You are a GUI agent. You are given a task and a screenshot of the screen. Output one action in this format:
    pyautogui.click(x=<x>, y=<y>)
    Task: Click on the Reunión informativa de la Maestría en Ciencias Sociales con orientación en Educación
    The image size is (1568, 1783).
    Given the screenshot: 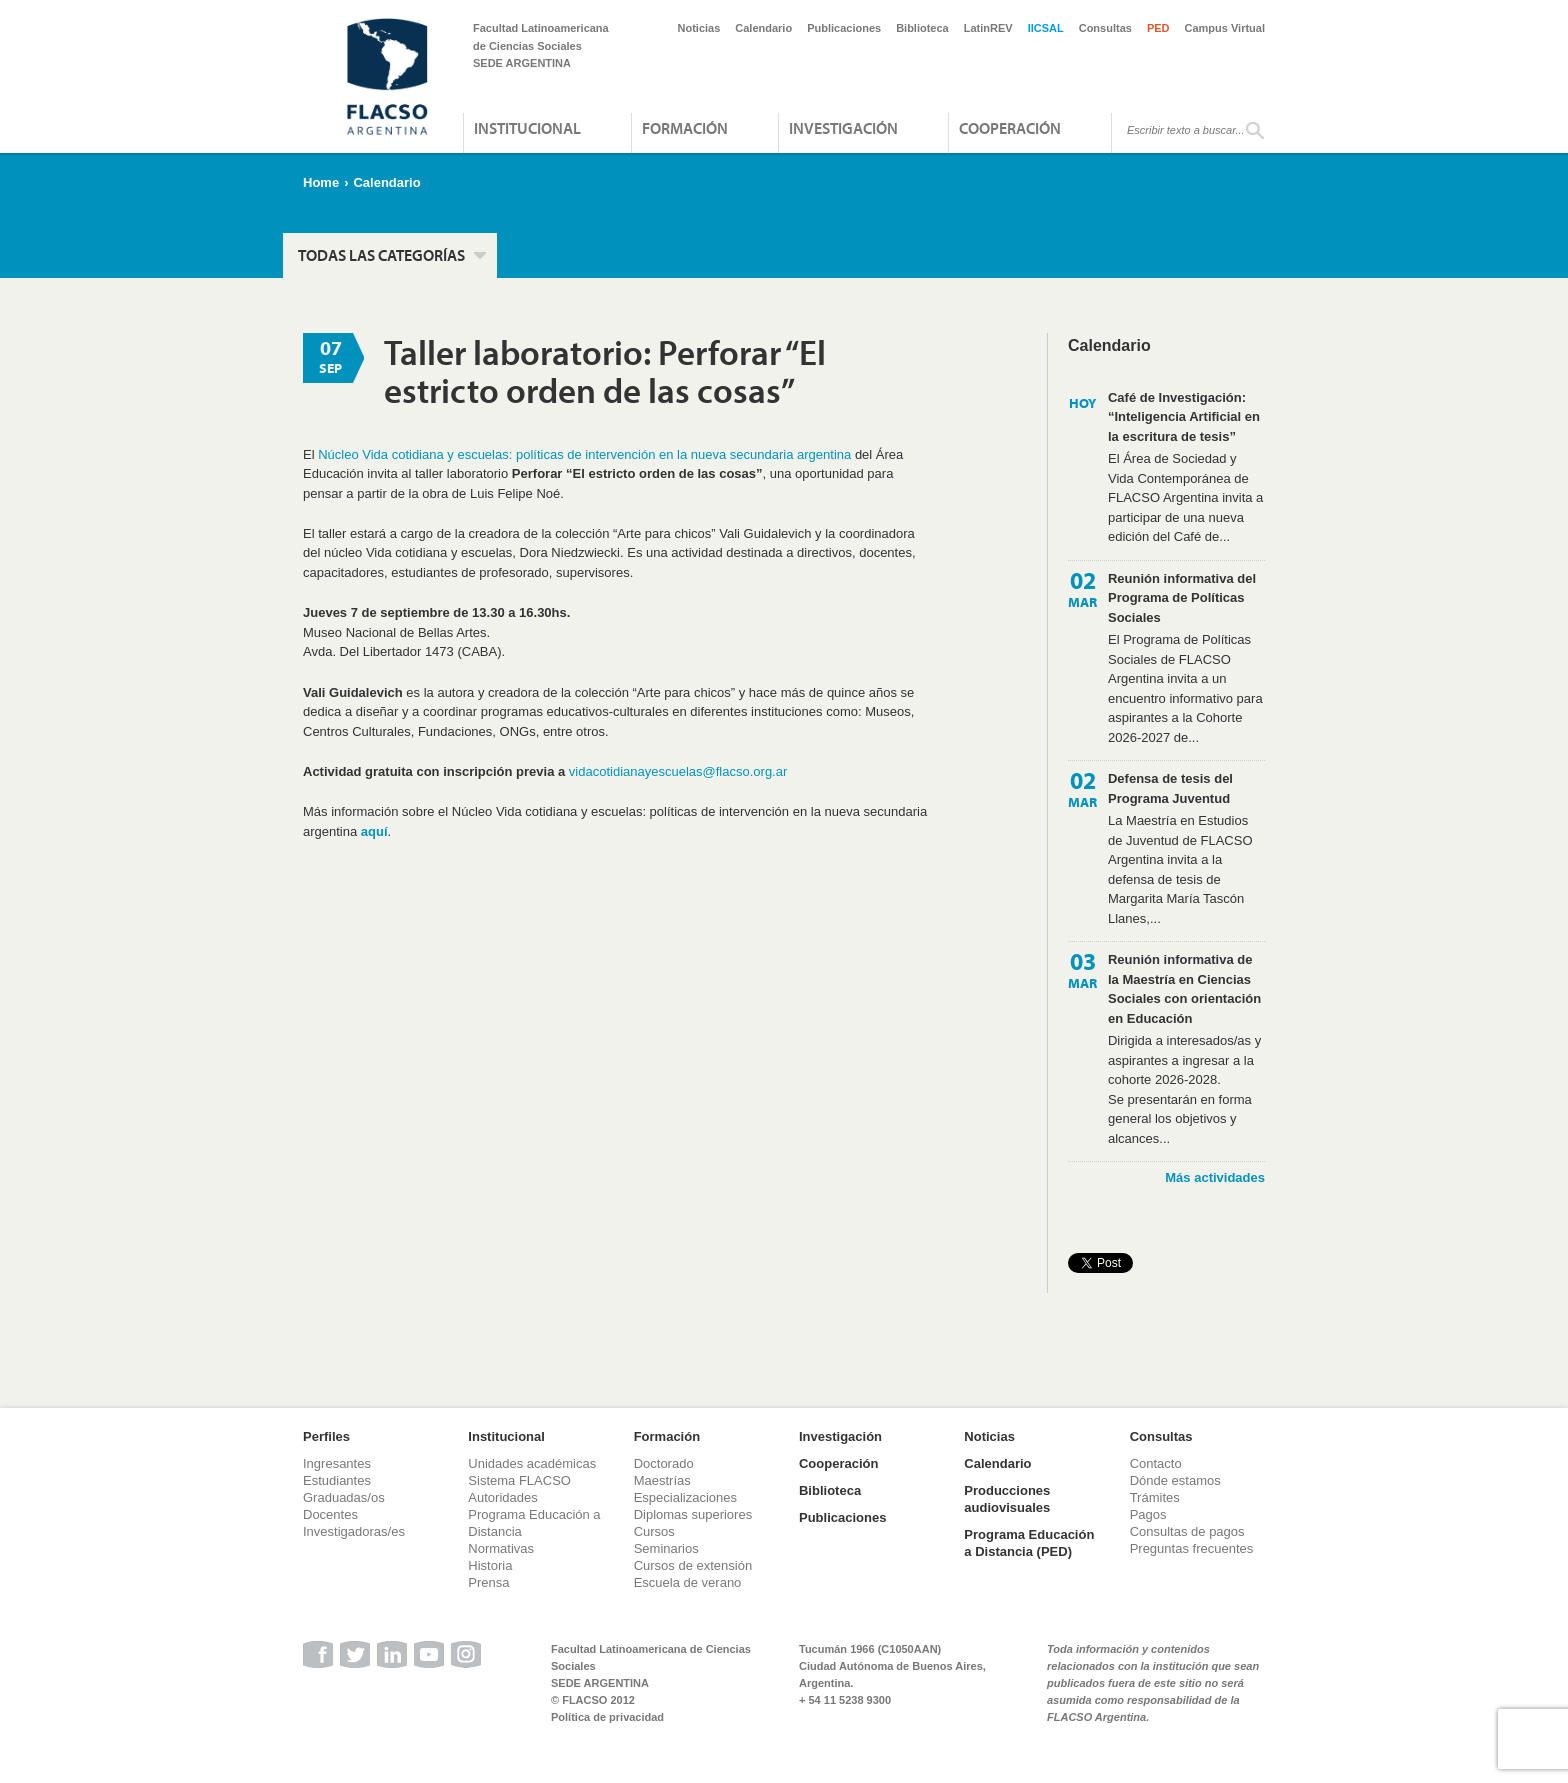 What is the action you would take?
    pyautogui.click(x=1184, y=989)
    